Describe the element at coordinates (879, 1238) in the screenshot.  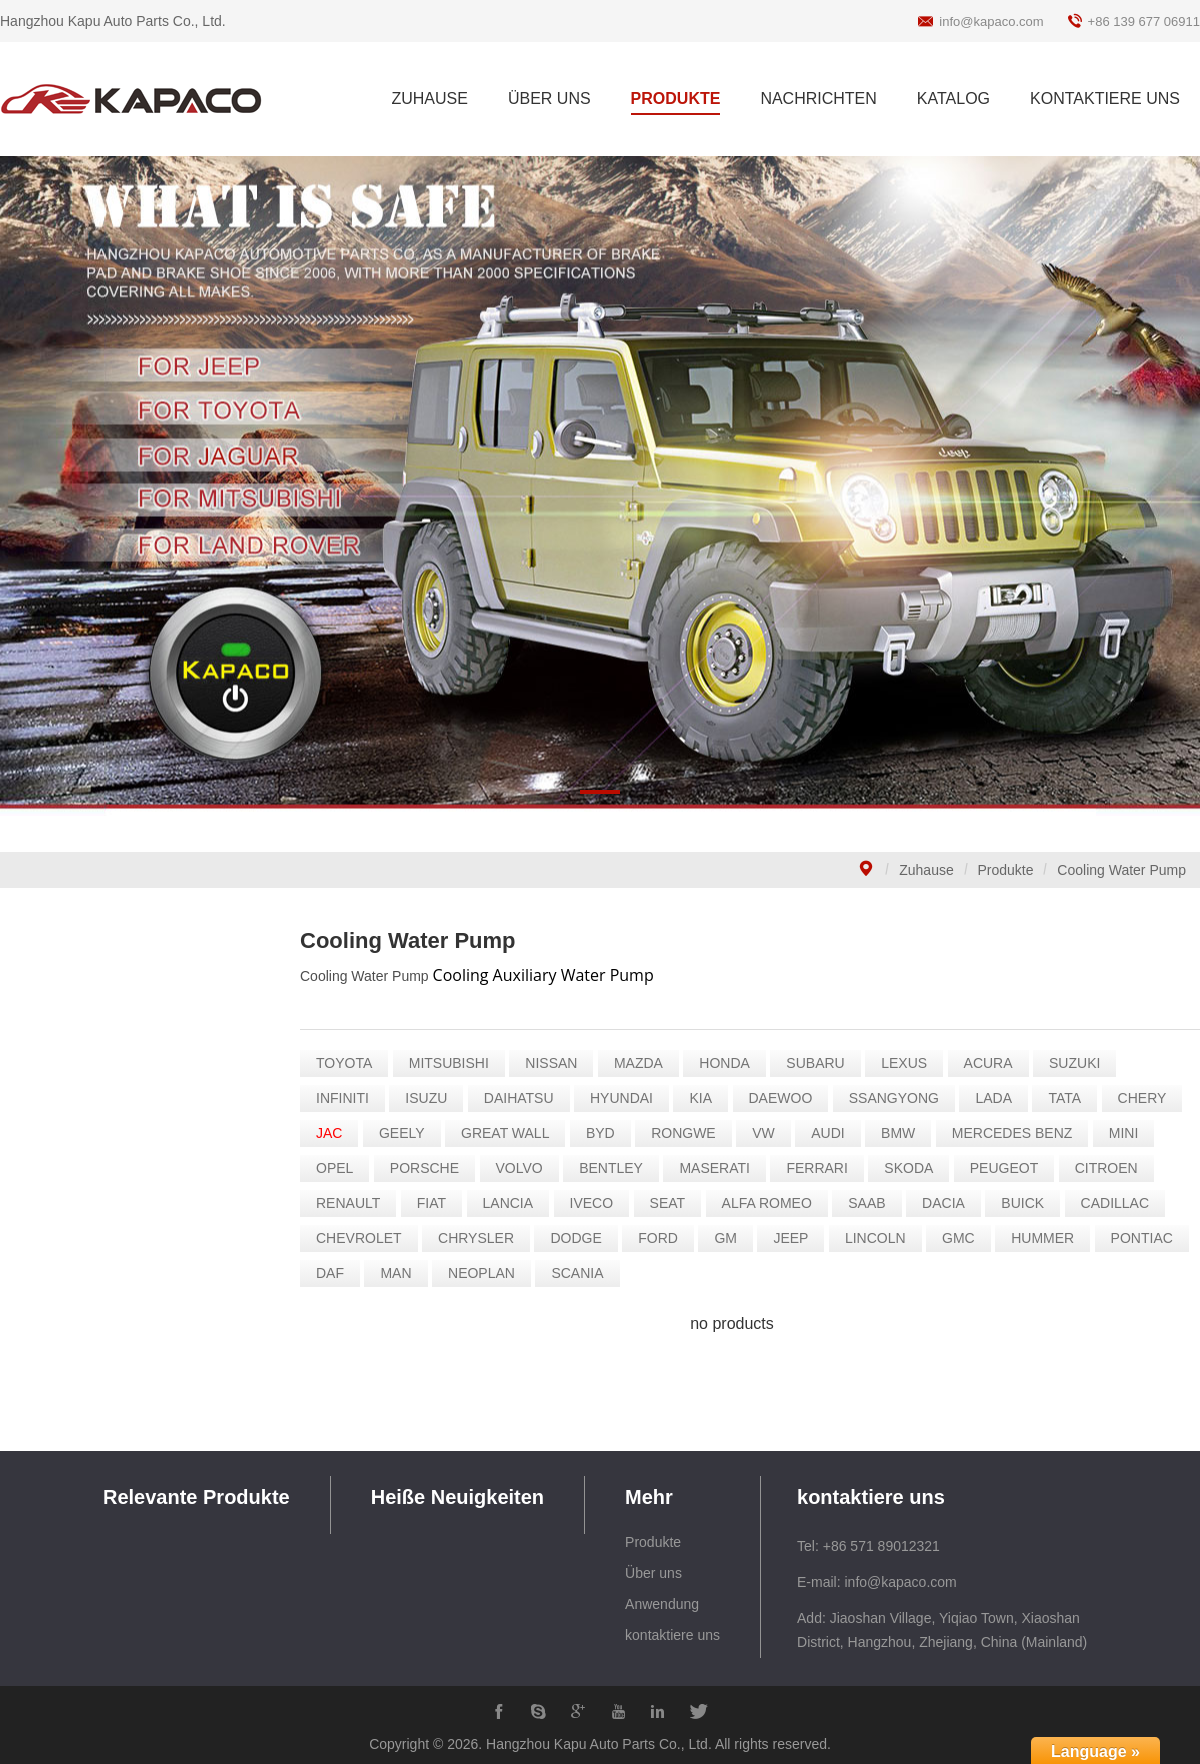
I see `LINCOLN` at that location.